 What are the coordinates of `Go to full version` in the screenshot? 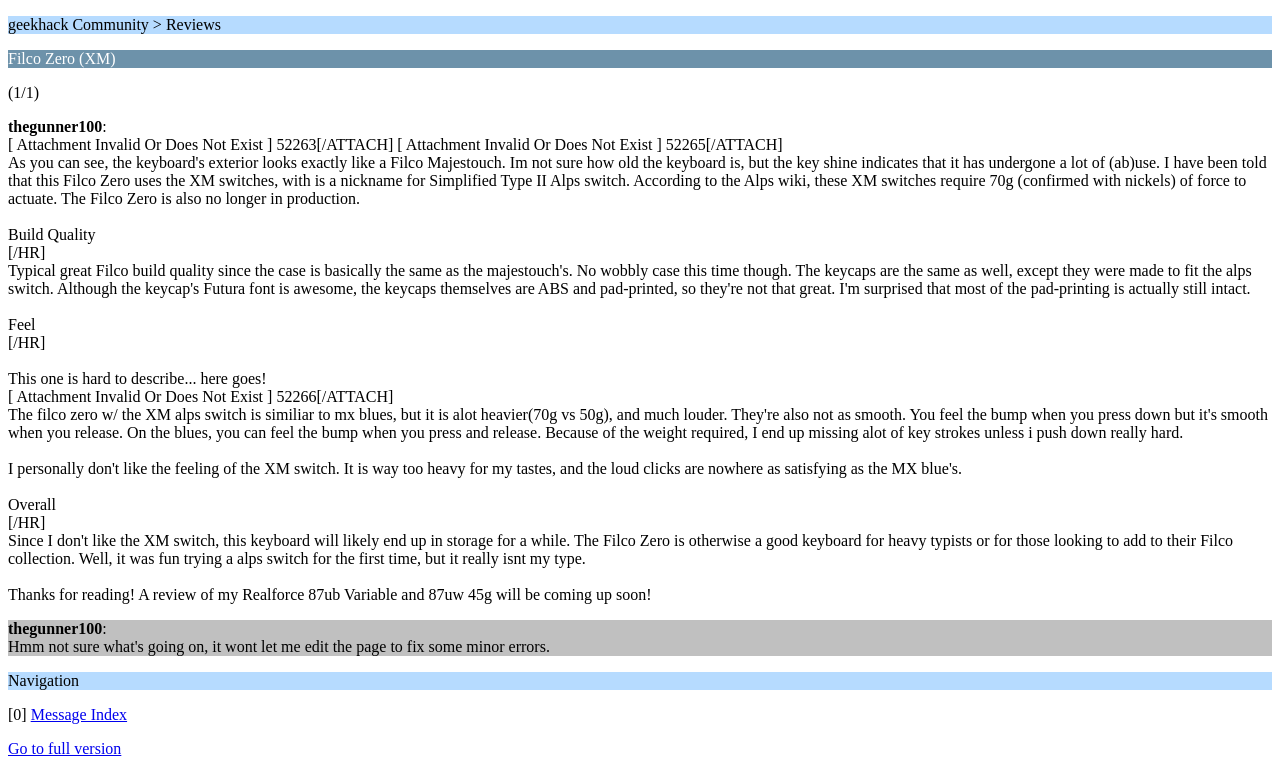 It's located at (64, 748).